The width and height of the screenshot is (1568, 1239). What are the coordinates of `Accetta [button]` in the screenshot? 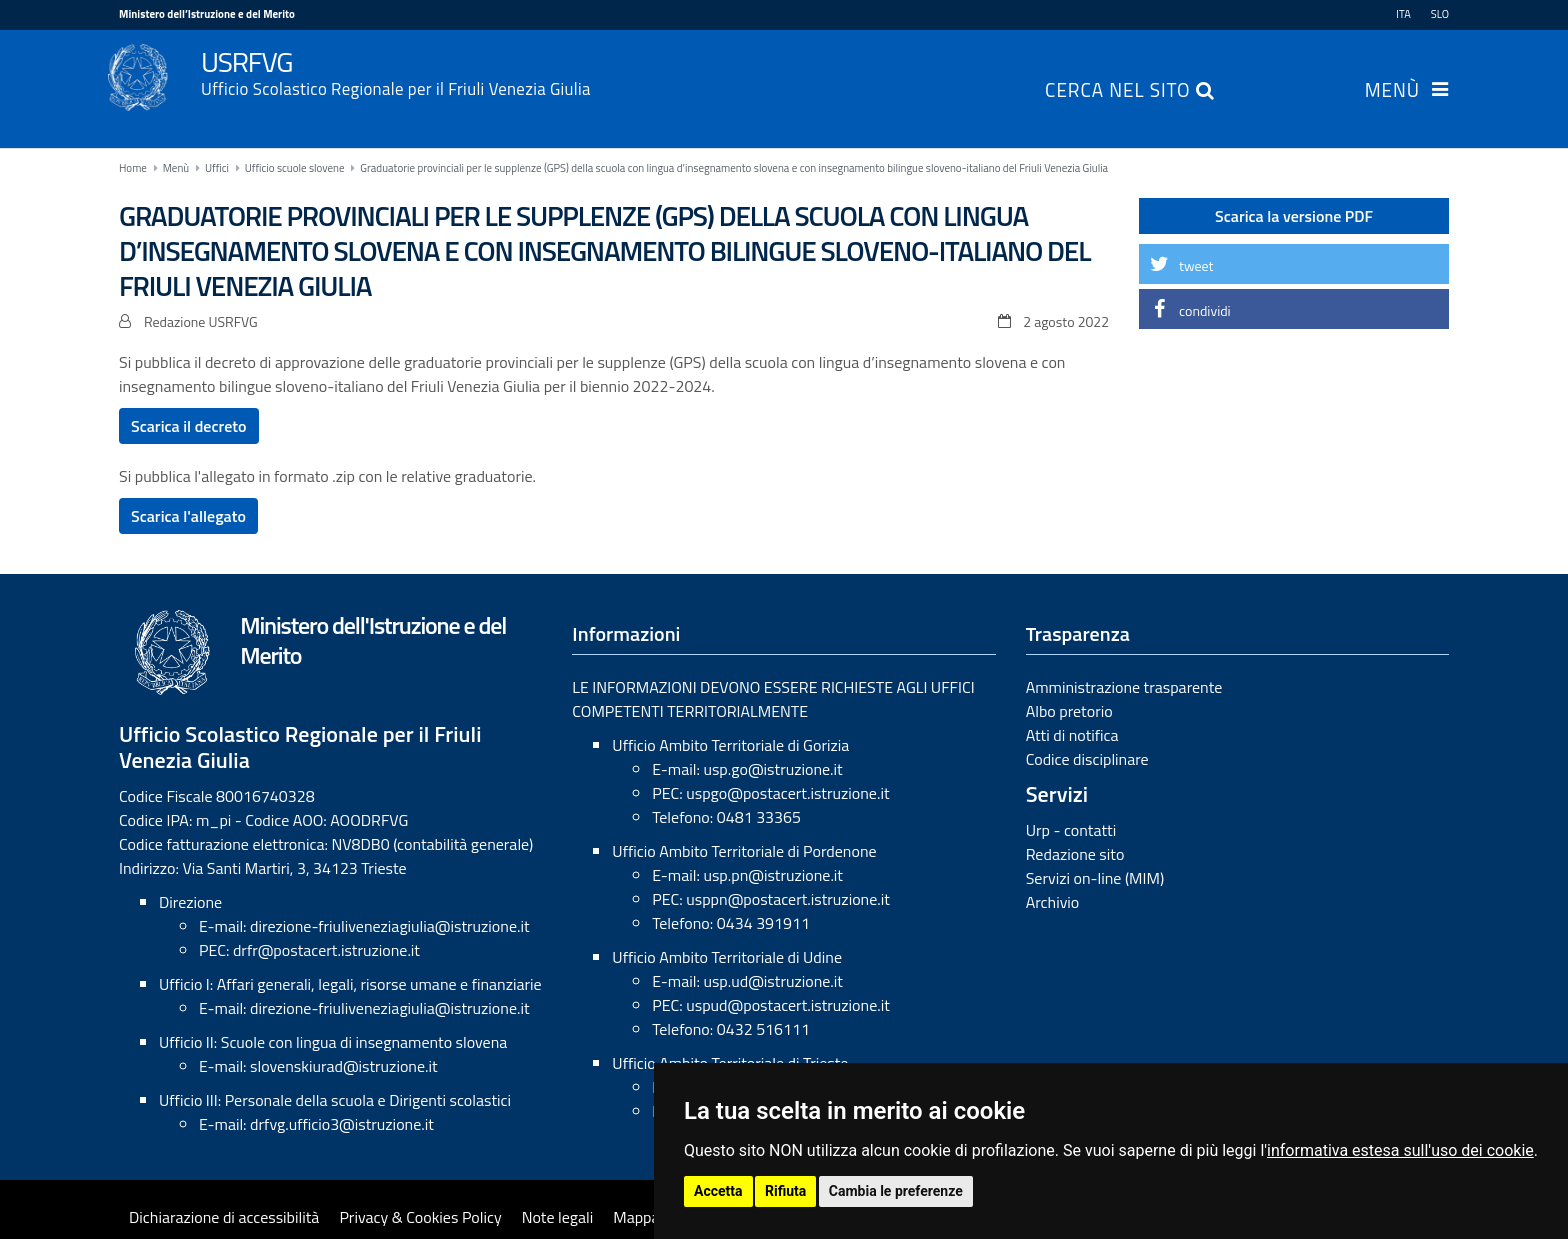 It's located at (718, 1191).